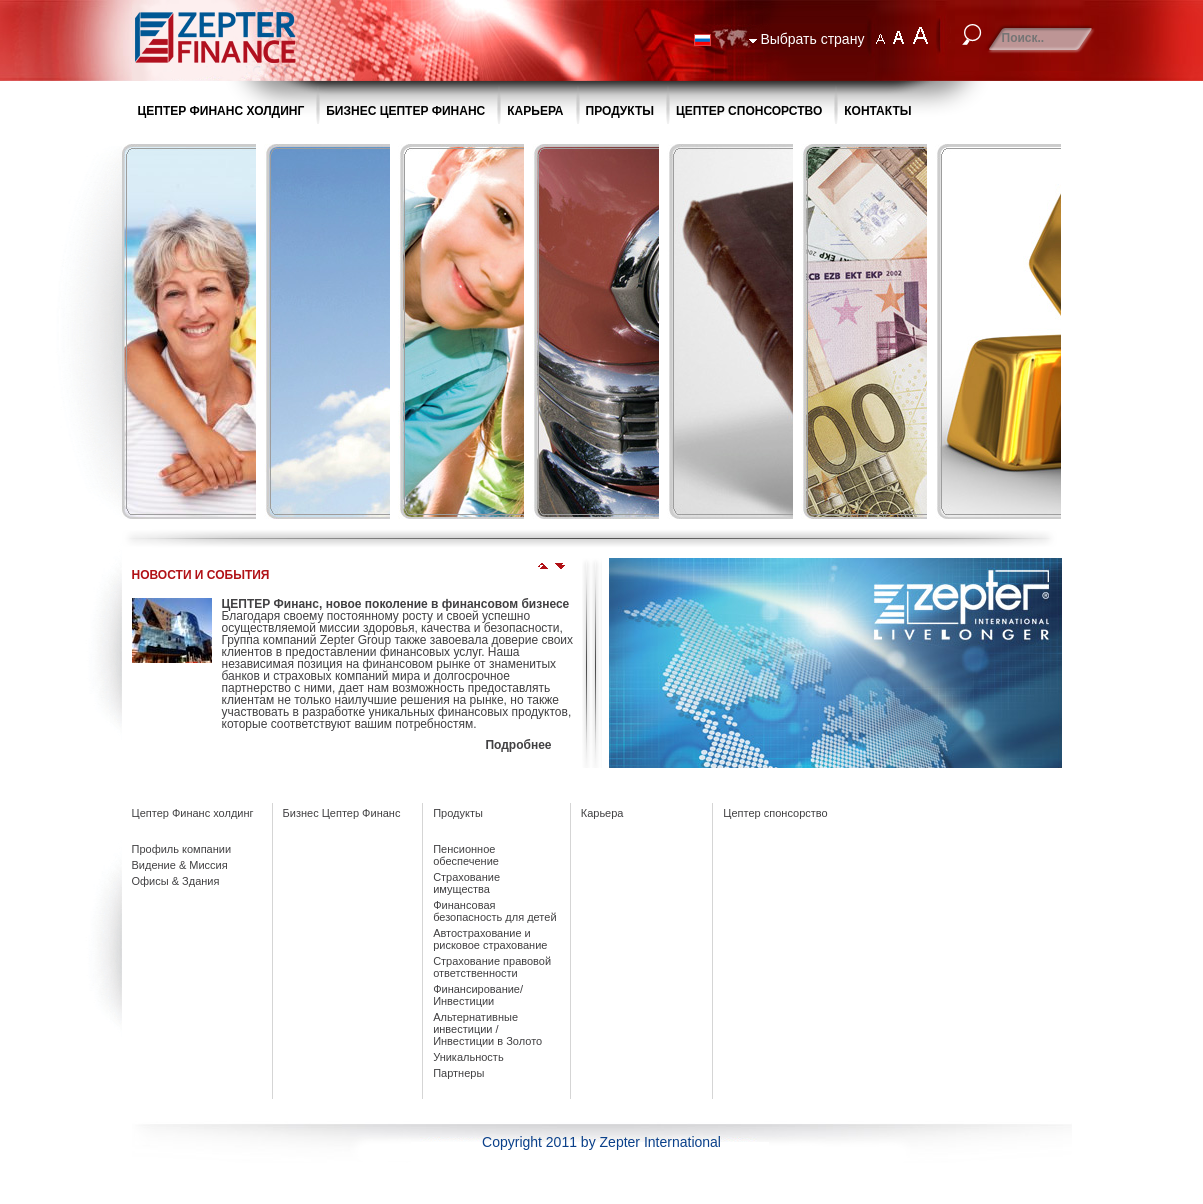  Describe the element at coordinates (749, 111) in the screenshot. I see `ЦЕПТЕР CПОНСОРСТВО` at that location.